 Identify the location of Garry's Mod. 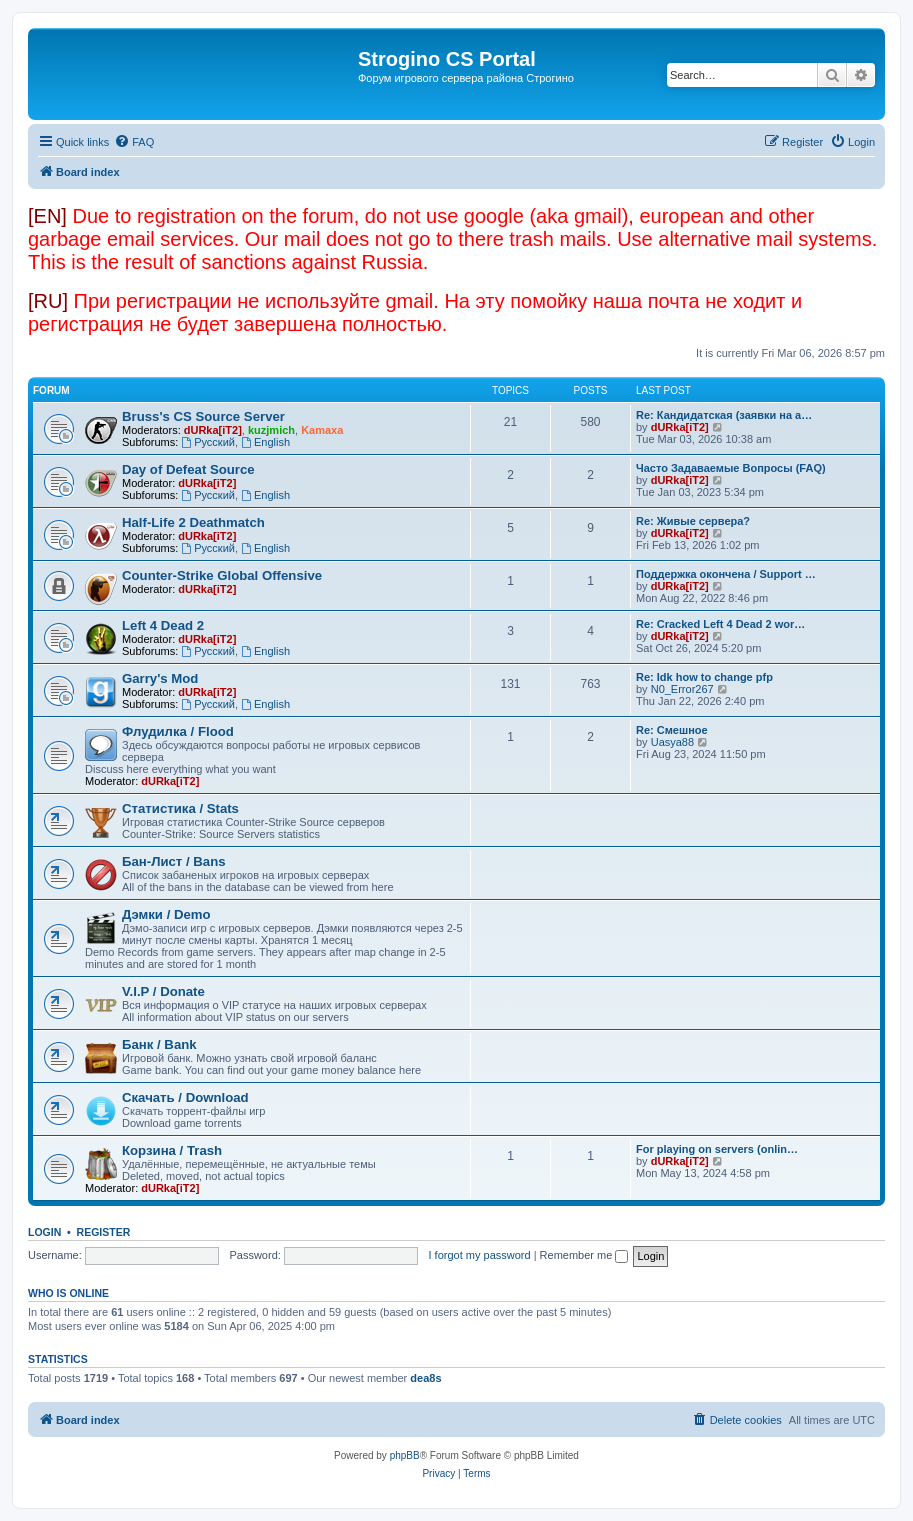
(160, 678).